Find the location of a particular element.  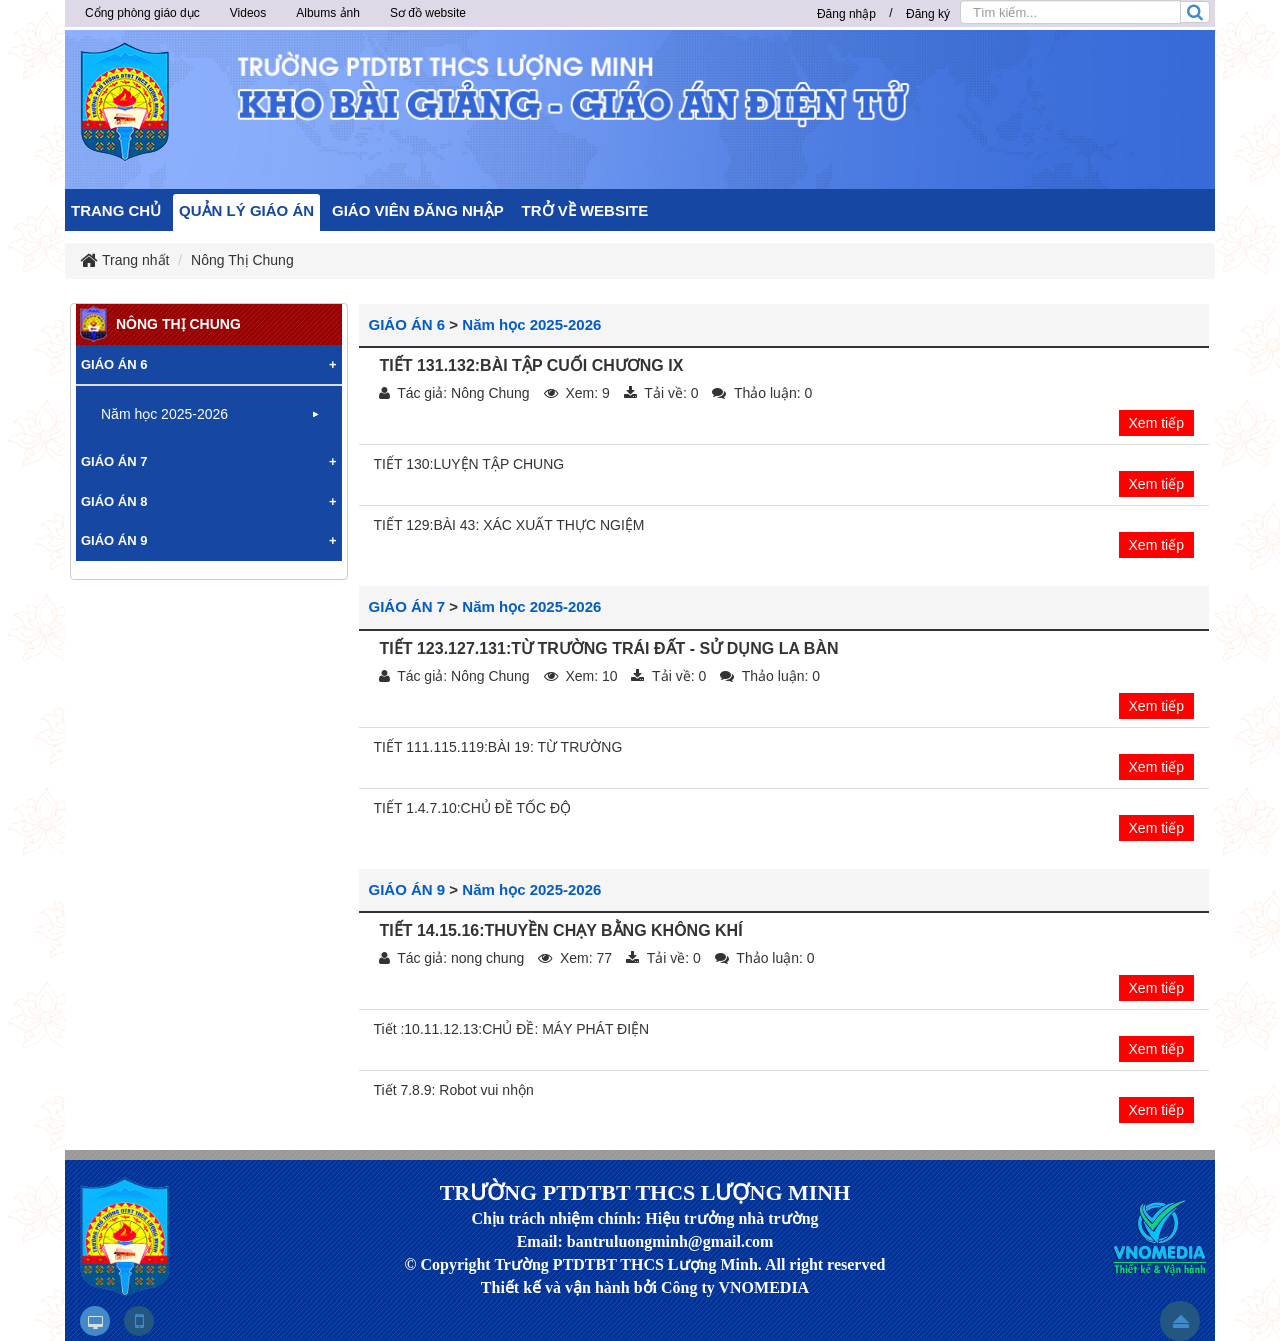

Albums ảnh [button] is located at coordinates (328, 13).